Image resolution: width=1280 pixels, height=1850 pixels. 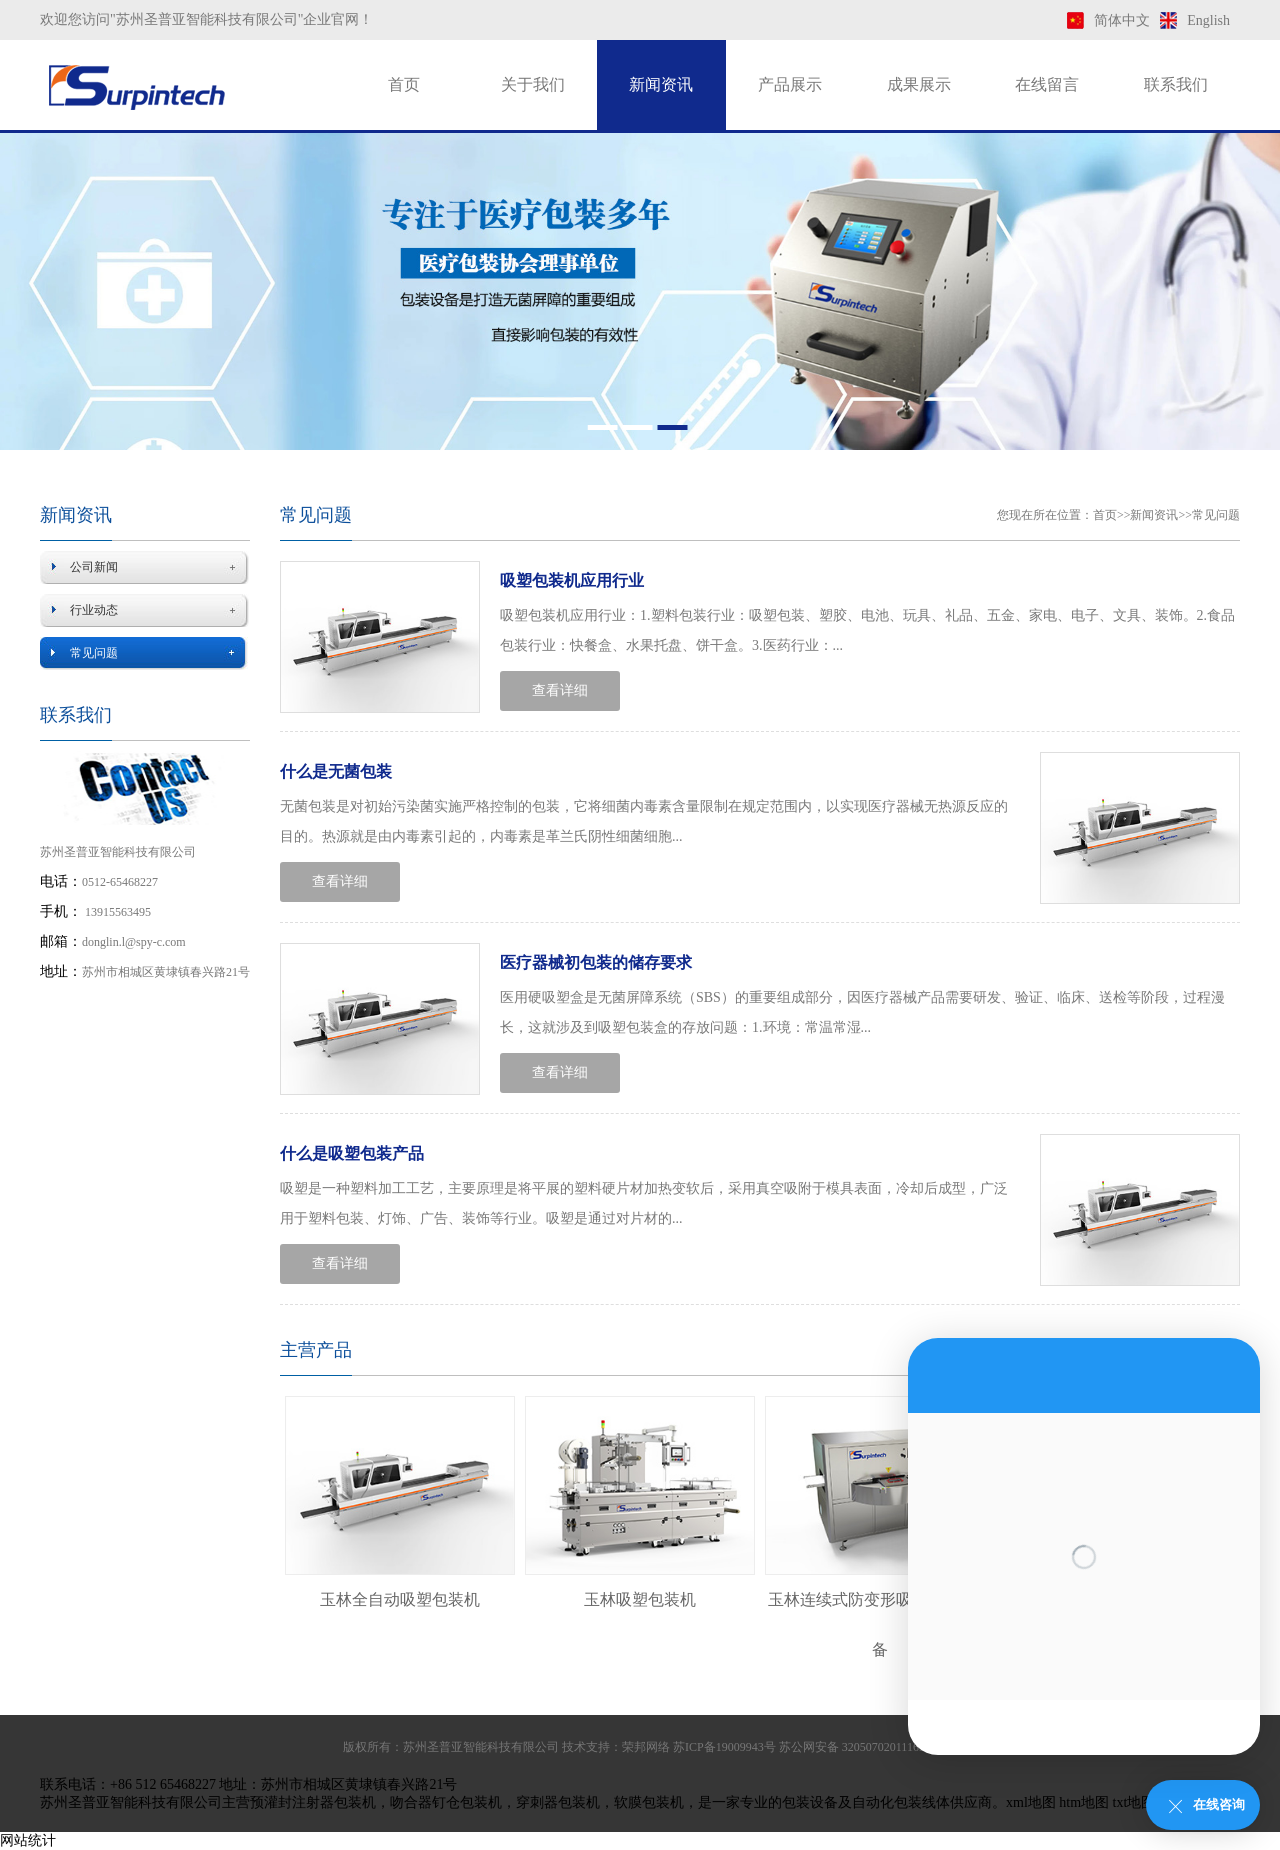 I want to click on 成果展示, so click(x=919, y=84).